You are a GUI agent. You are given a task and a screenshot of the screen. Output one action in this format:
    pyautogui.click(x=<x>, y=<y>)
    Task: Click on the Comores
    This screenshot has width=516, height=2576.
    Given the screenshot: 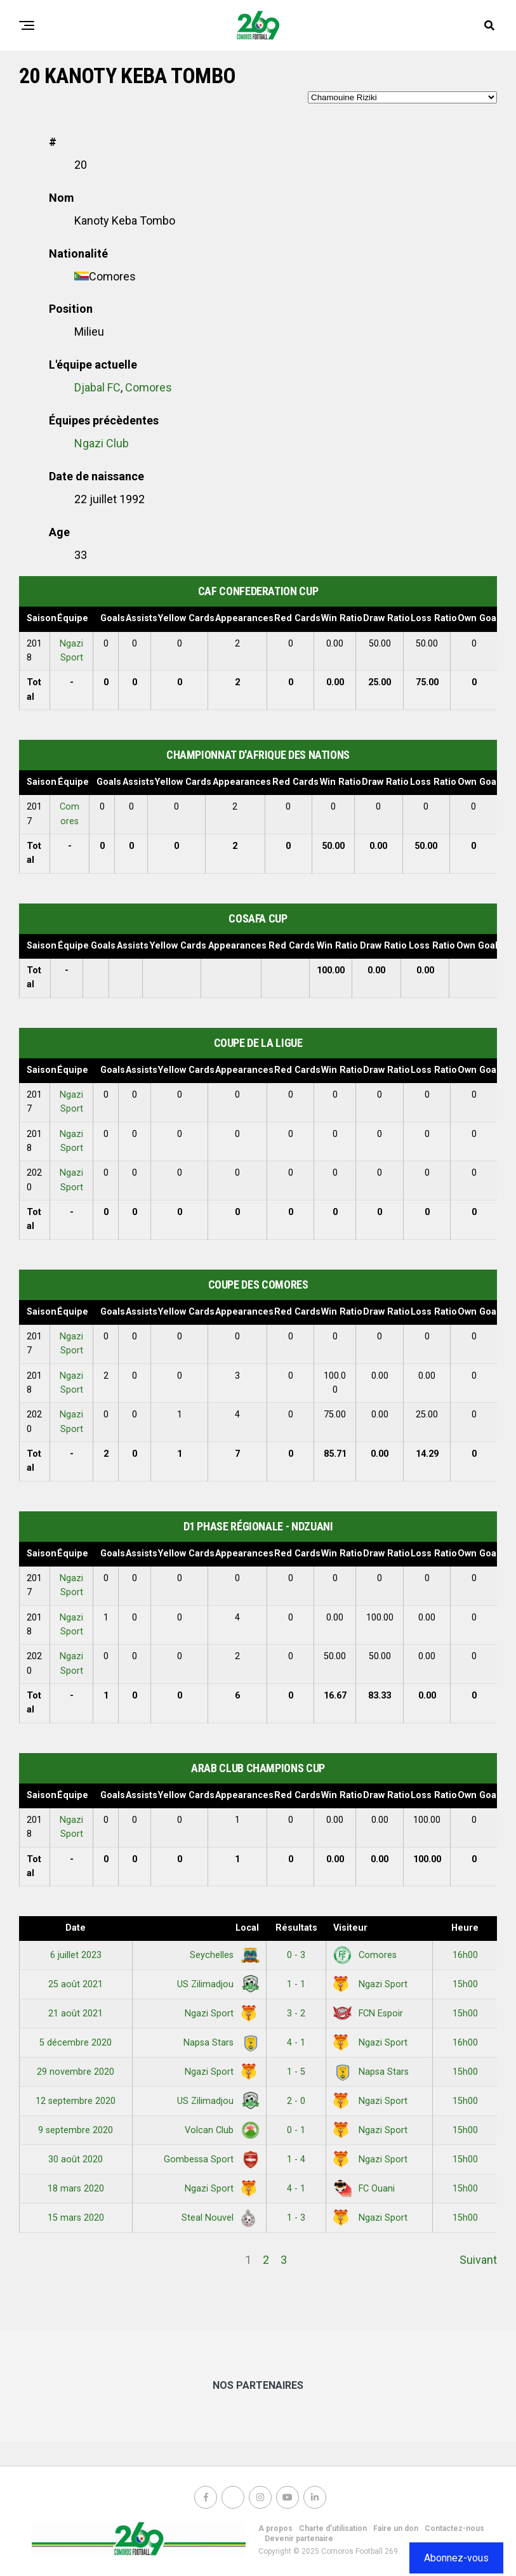 What is the action you would take?
    pyautogui.click(x=148, y=387)
    